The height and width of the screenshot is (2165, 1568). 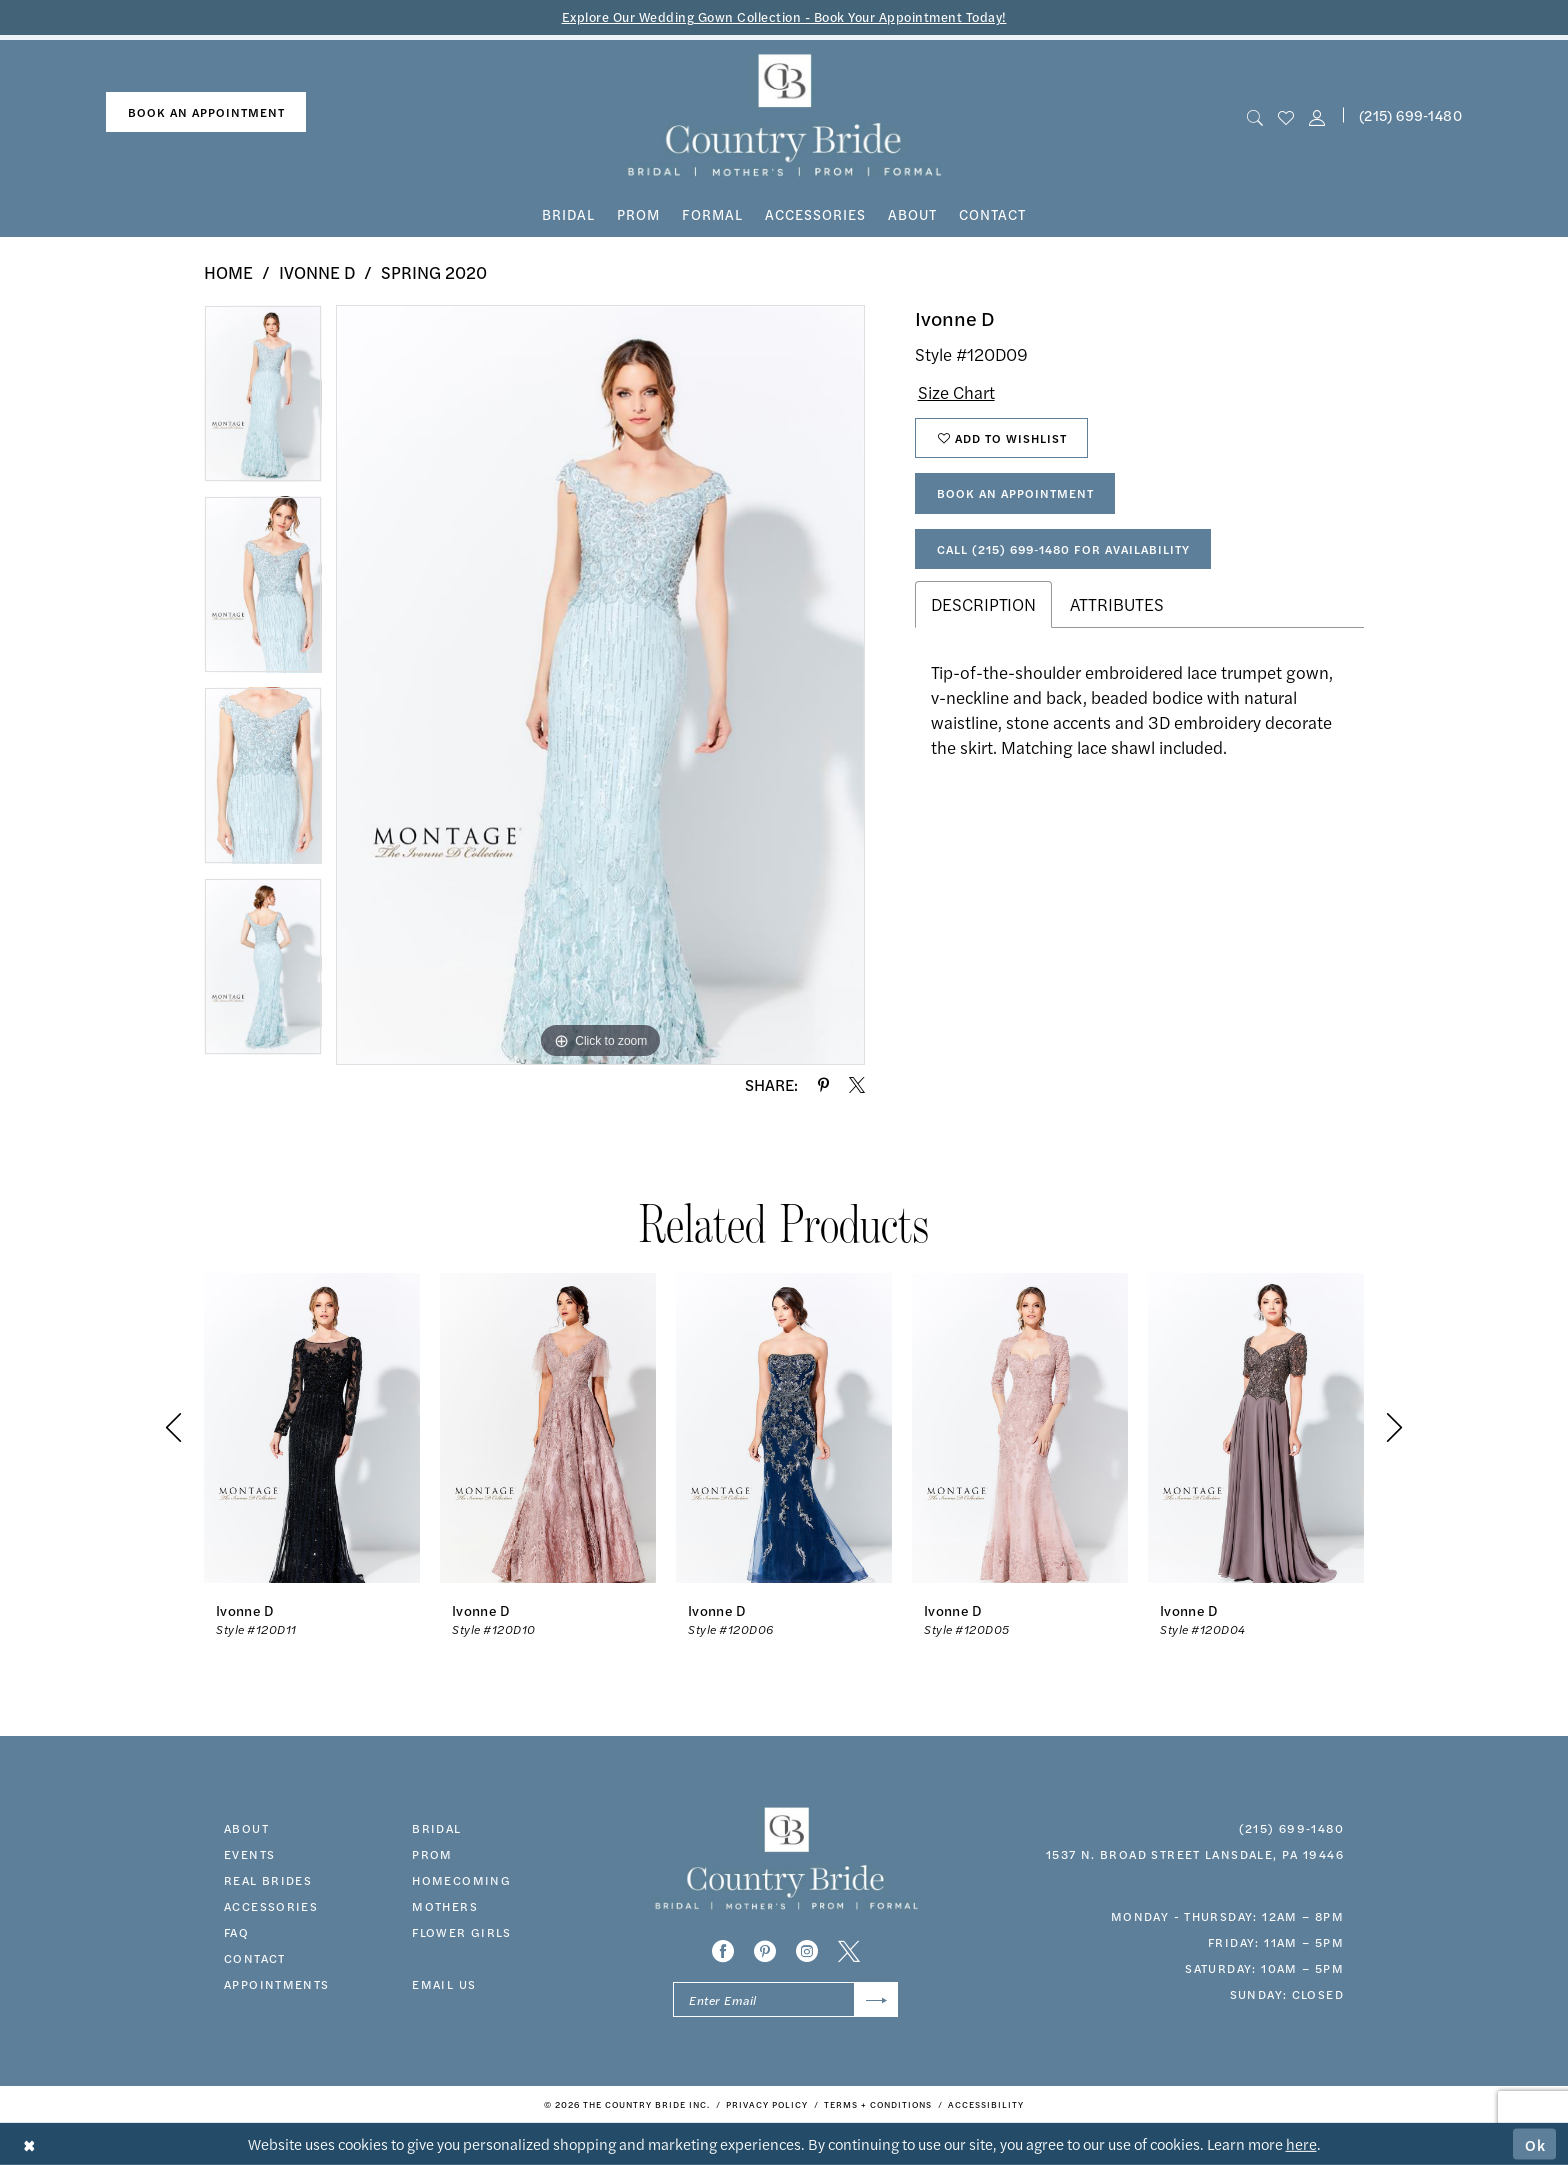 I want to click on events, so click(x=249, y=1854).